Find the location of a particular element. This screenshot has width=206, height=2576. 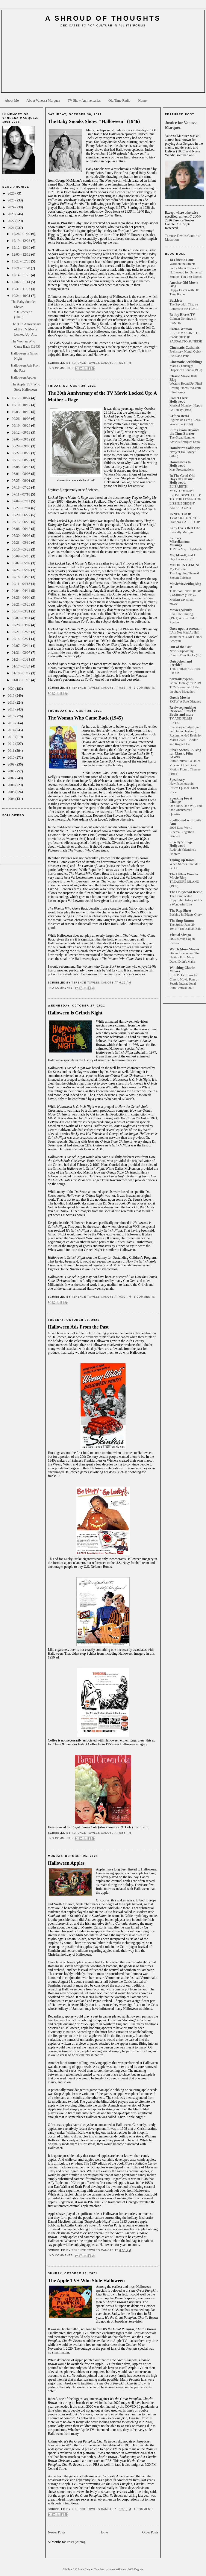

09/19 - 09/26 is located at coordinates (21, 425).